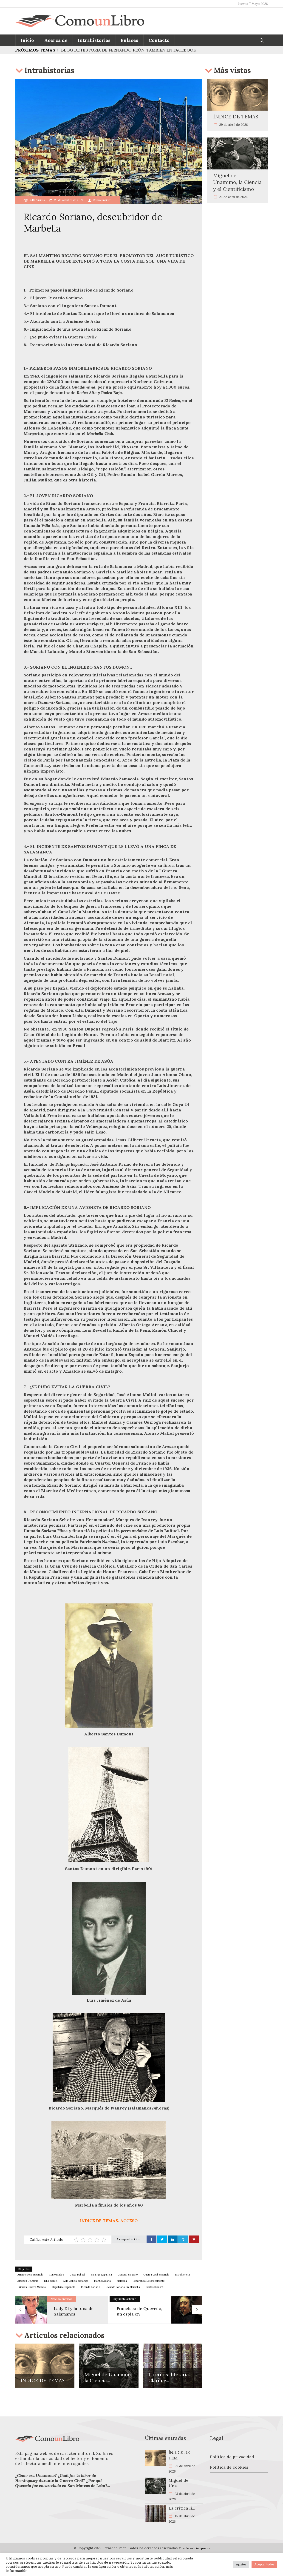 The width and height of the screenshot is (283, 2576). I want to click on jimenez de assua, so click(27, 2280).